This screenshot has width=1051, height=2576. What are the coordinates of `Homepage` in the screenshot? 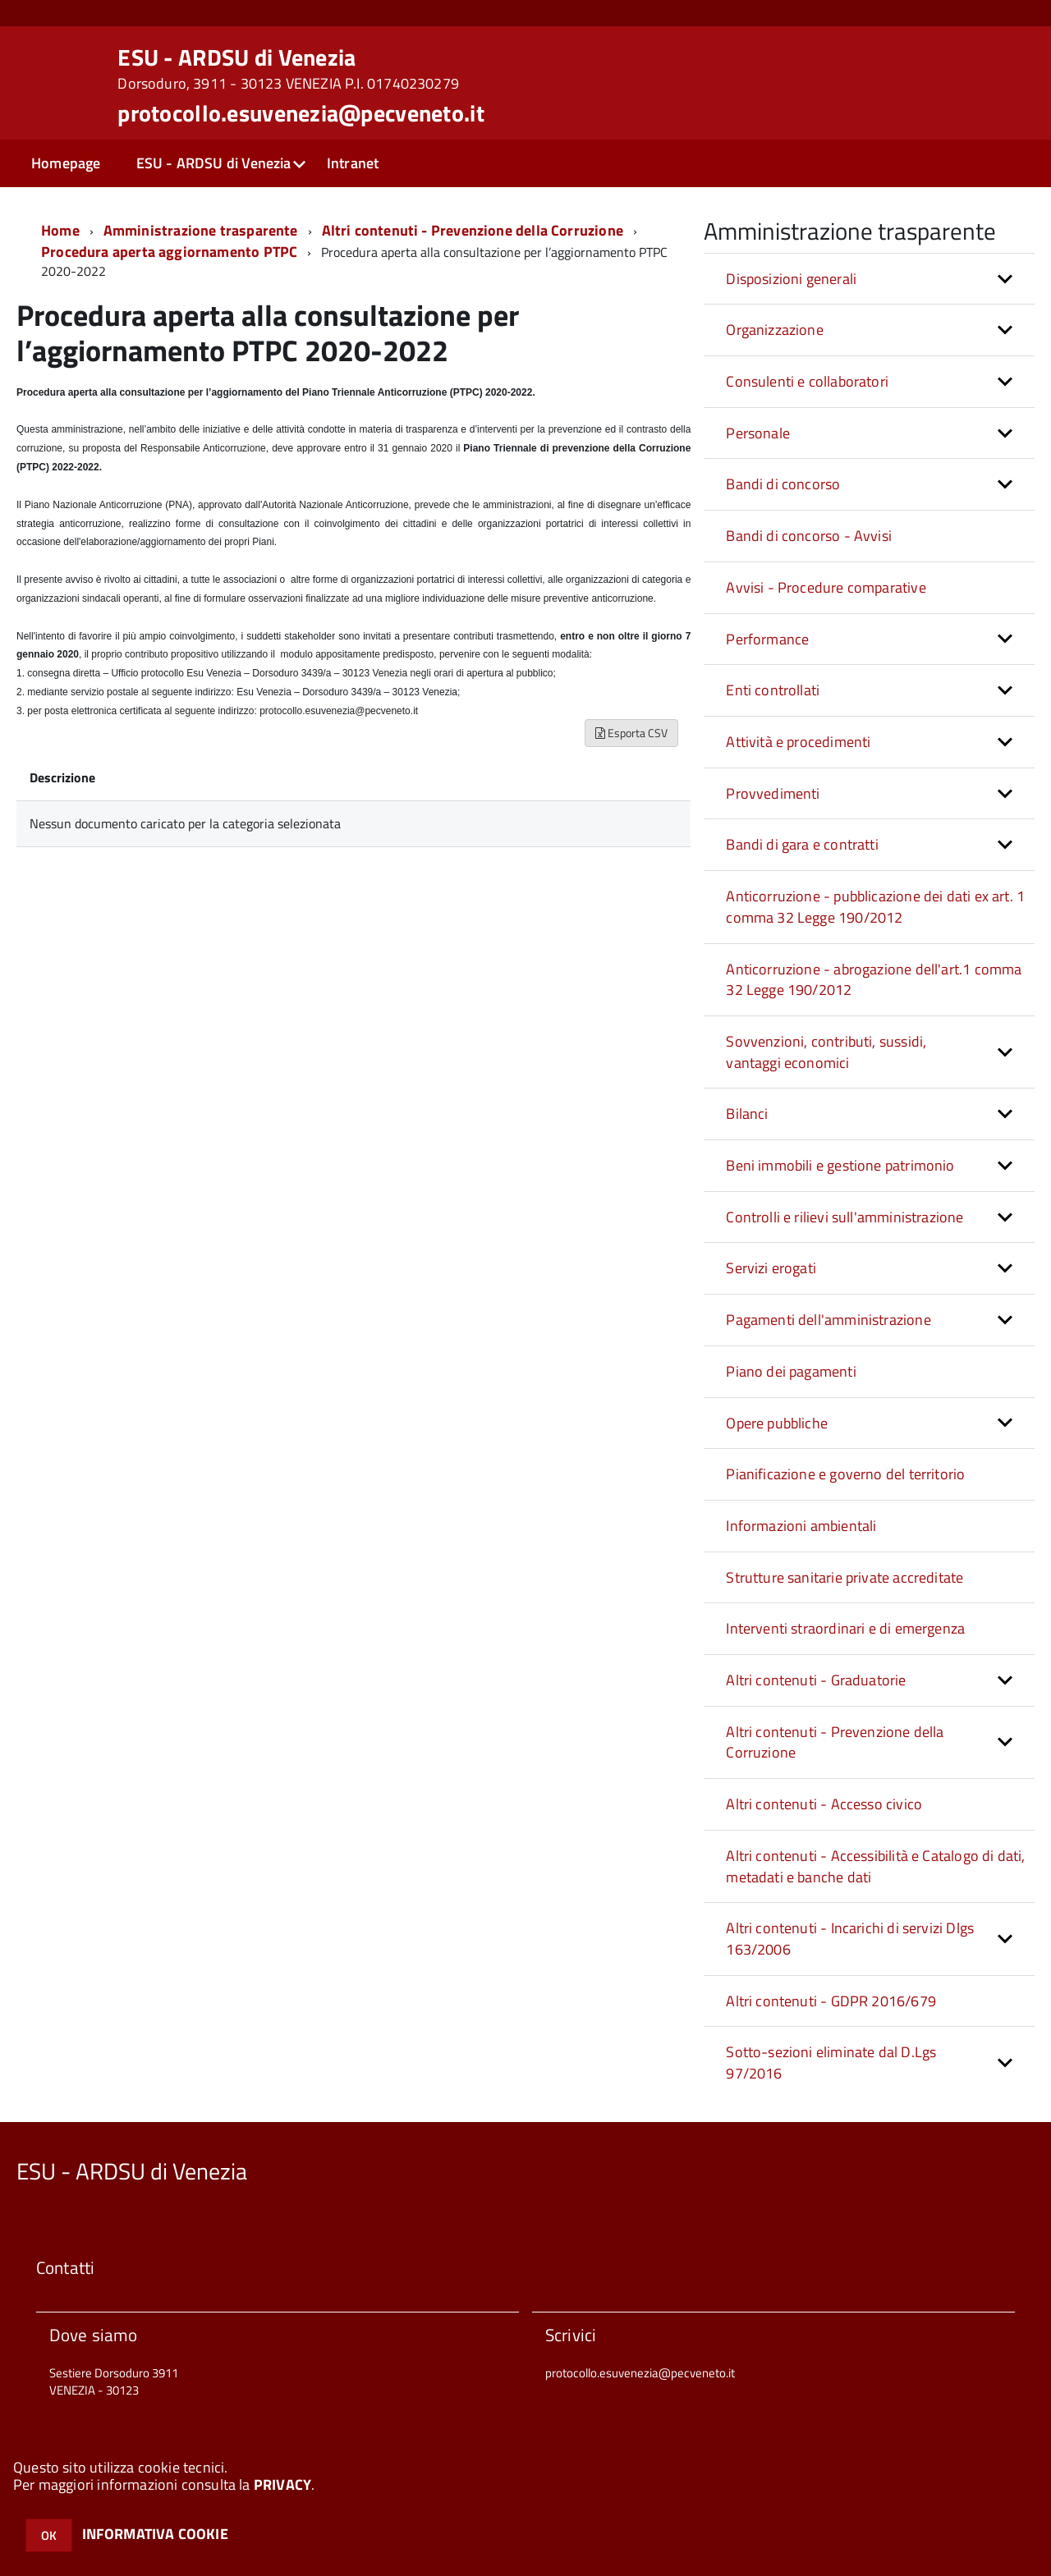 It's located at (65, 163).